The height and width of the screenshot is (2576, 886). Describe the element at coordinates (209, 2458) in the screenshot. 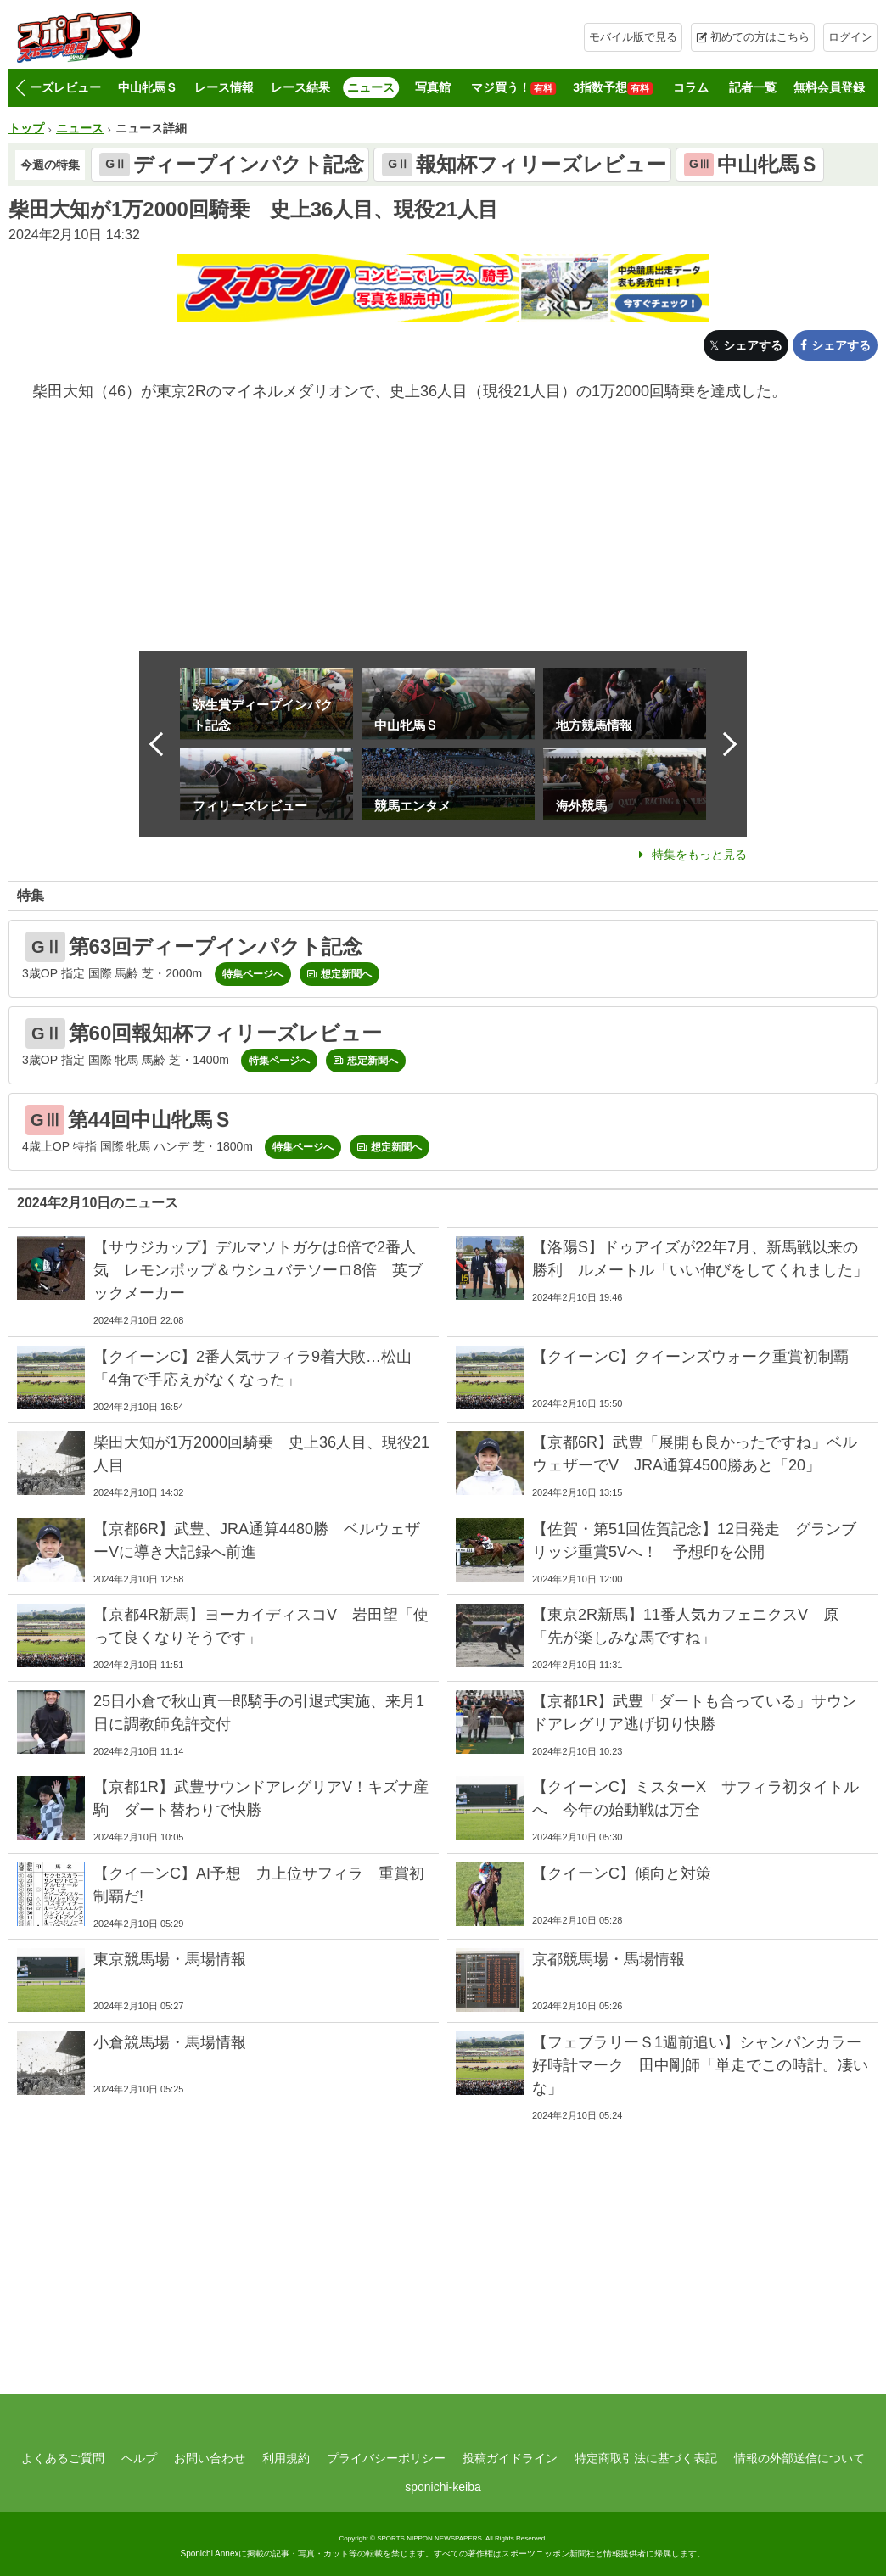

I see `お問い合わせ` at that location.